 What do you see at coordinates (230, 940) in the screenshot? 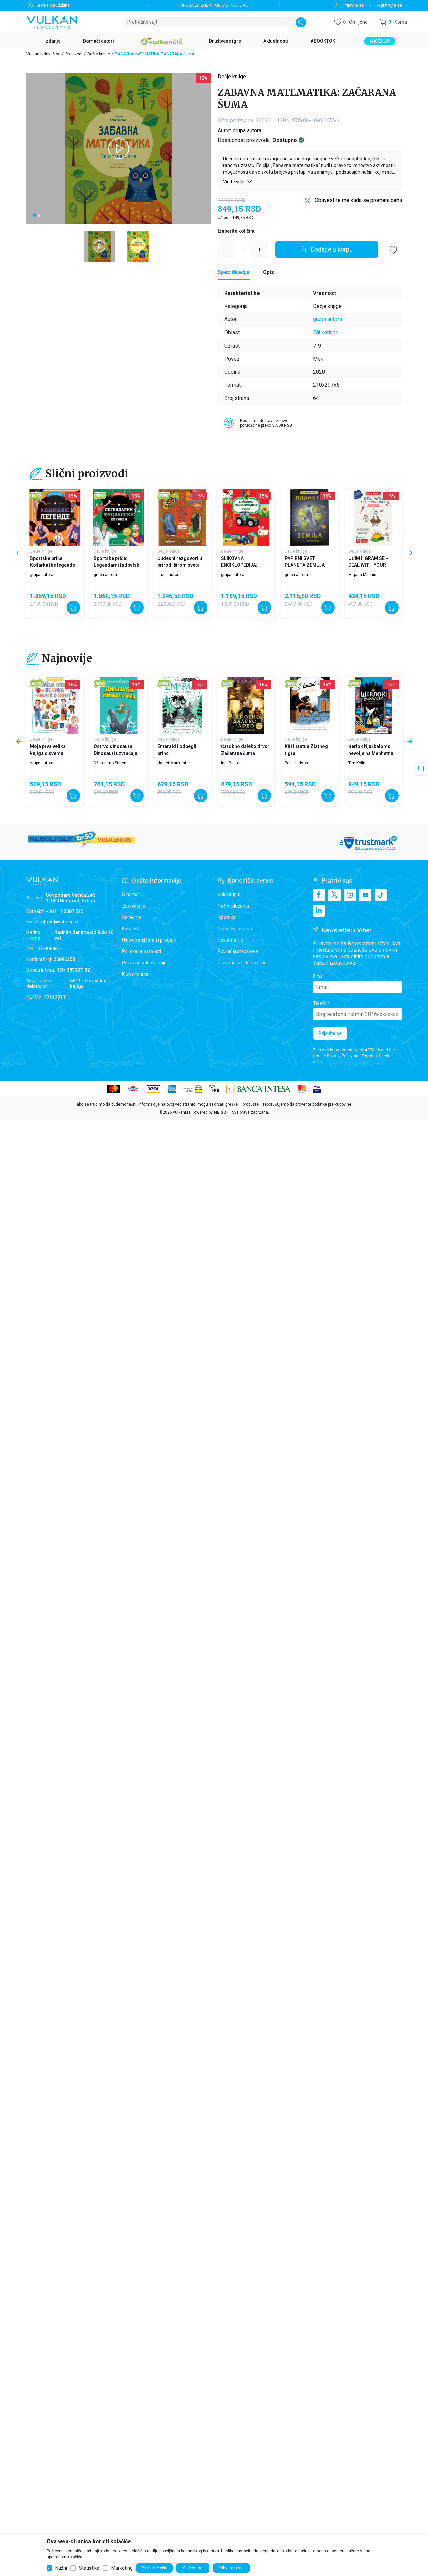
I see `Reklamacije` at bounding box center [230, 940].